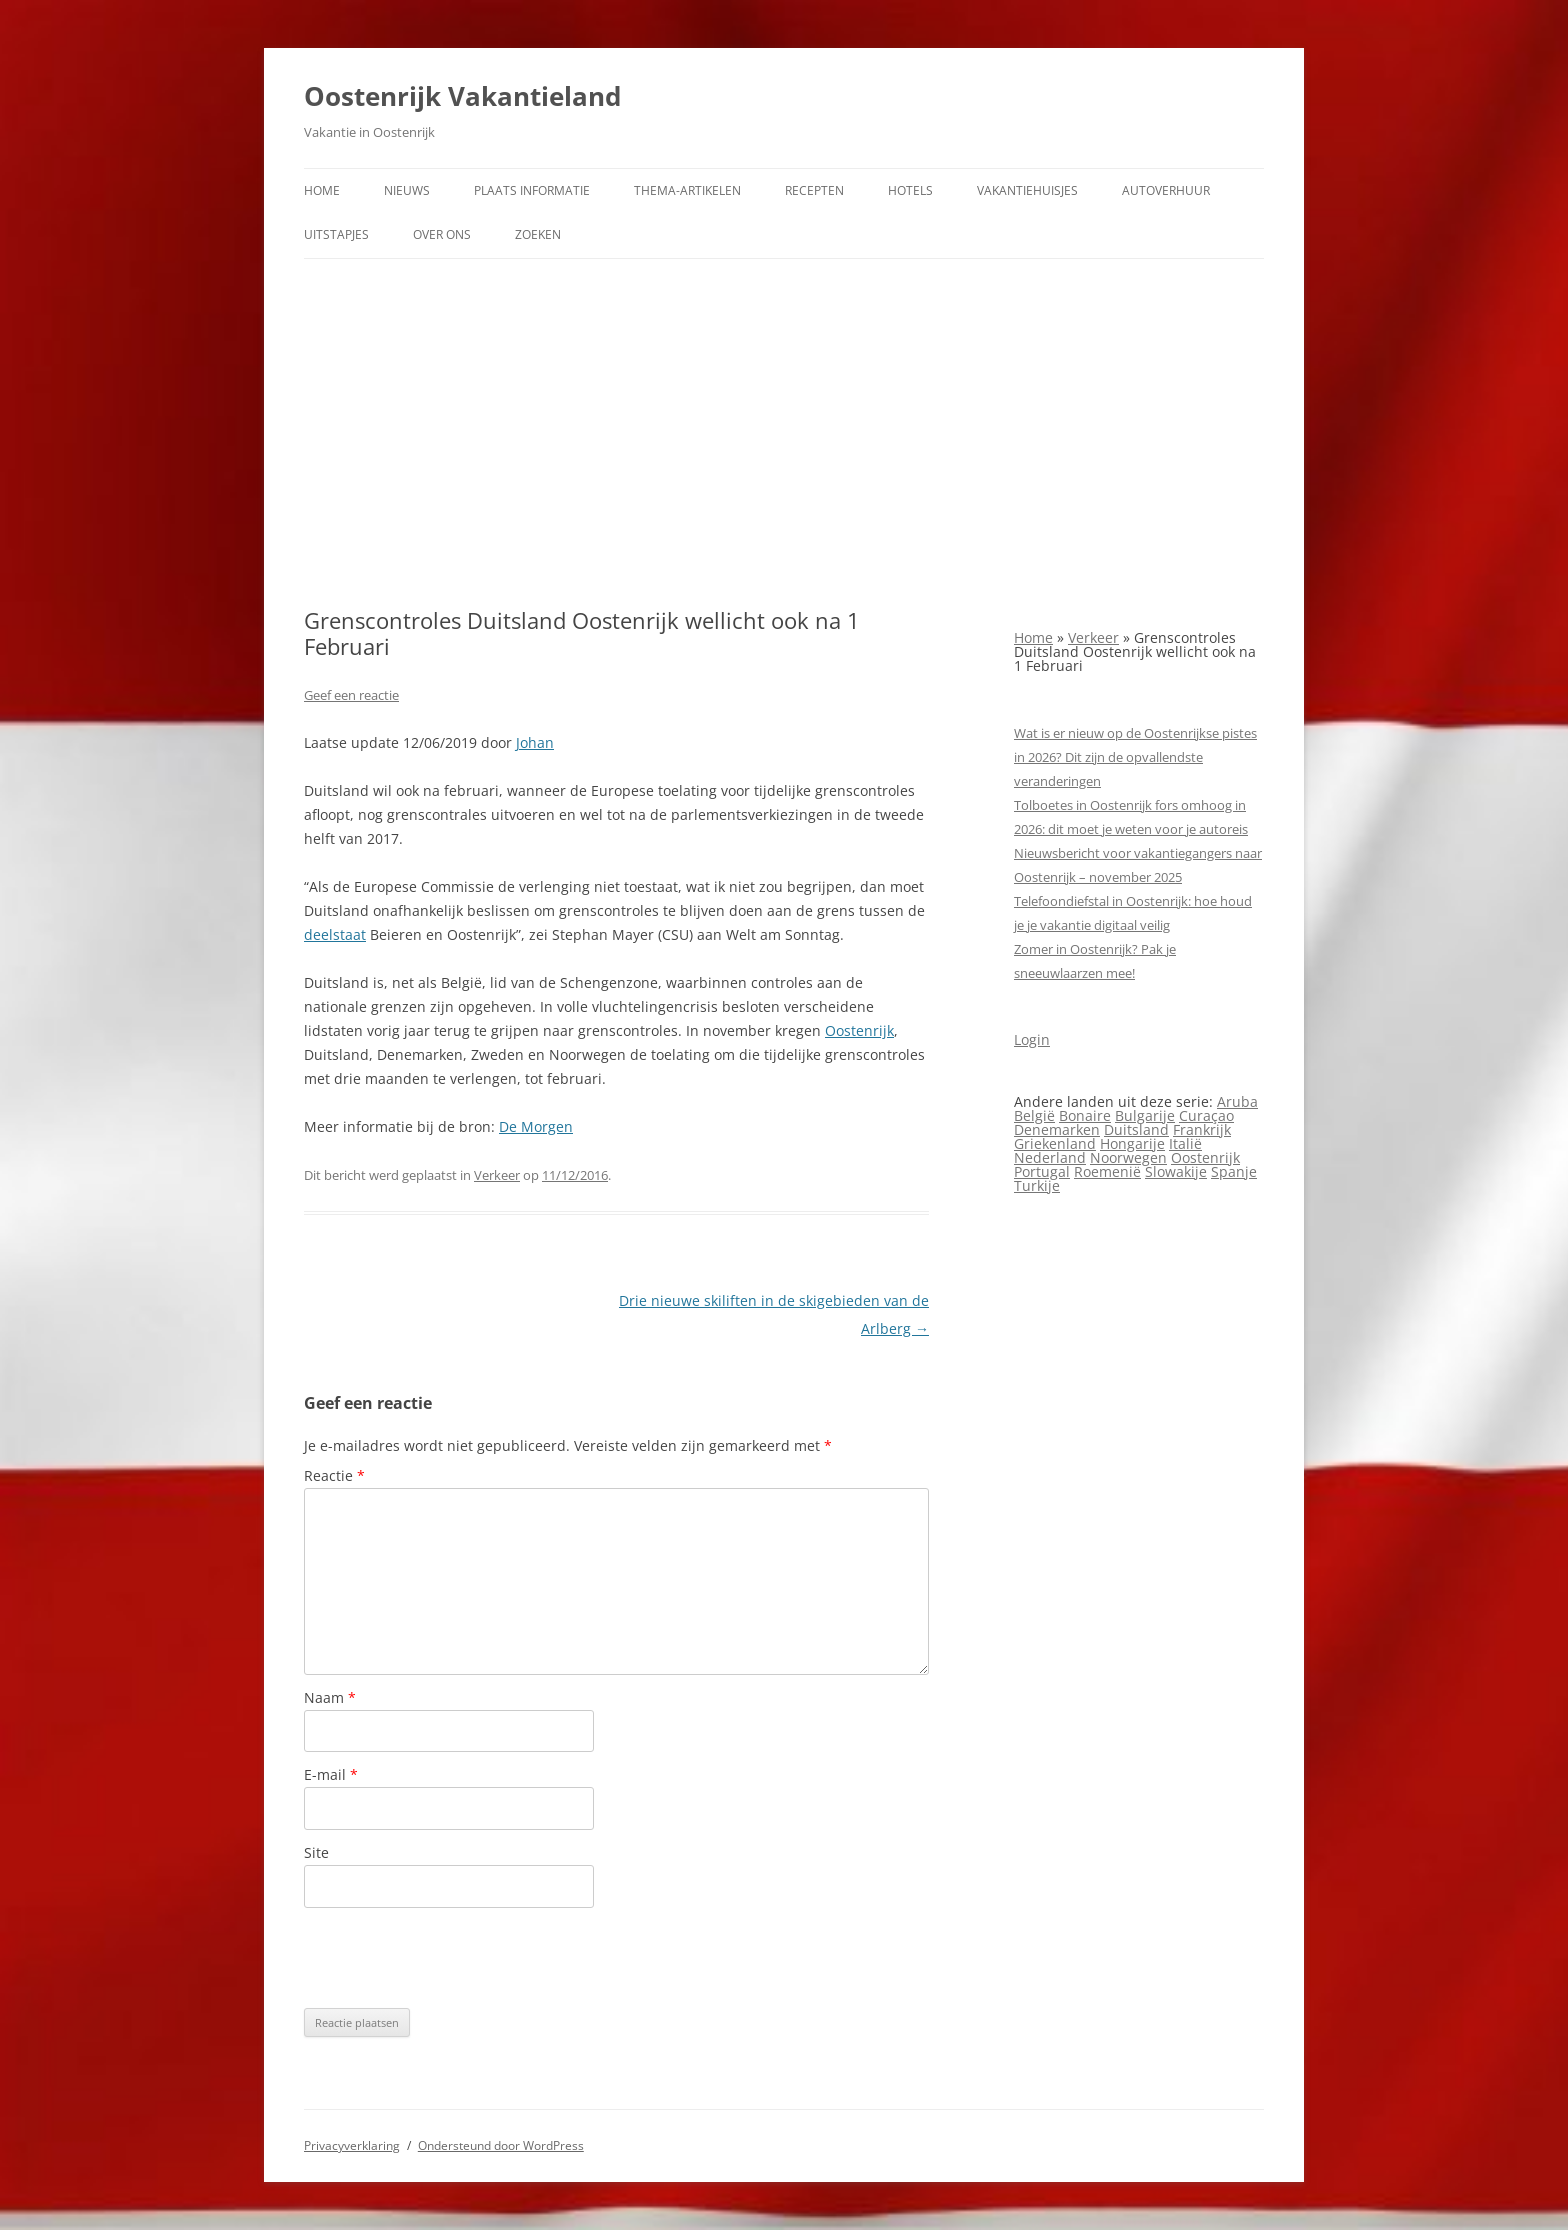  What do you see at coordinates (814, 190) in the screenshot?
I see `Recepten` at bounding box center [814, 190].